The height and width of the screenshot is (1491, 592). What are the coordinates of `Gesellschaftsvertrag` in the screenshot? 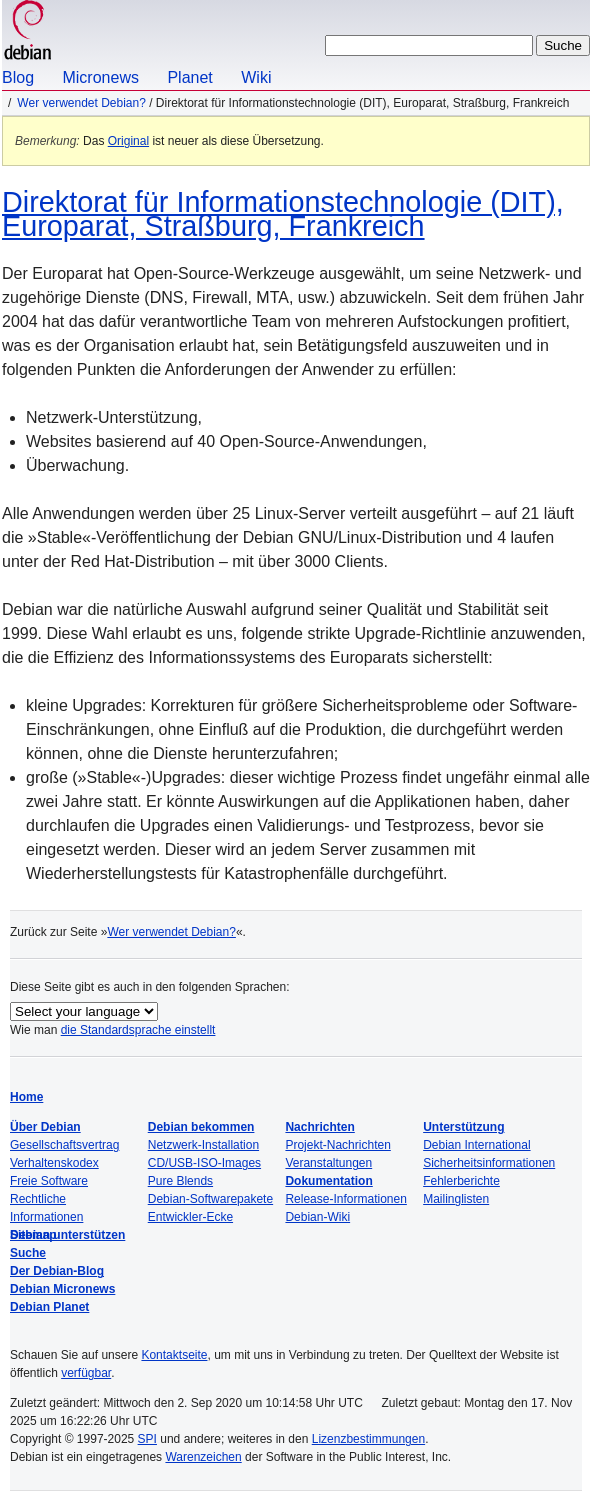 It's located at (64, 1145).